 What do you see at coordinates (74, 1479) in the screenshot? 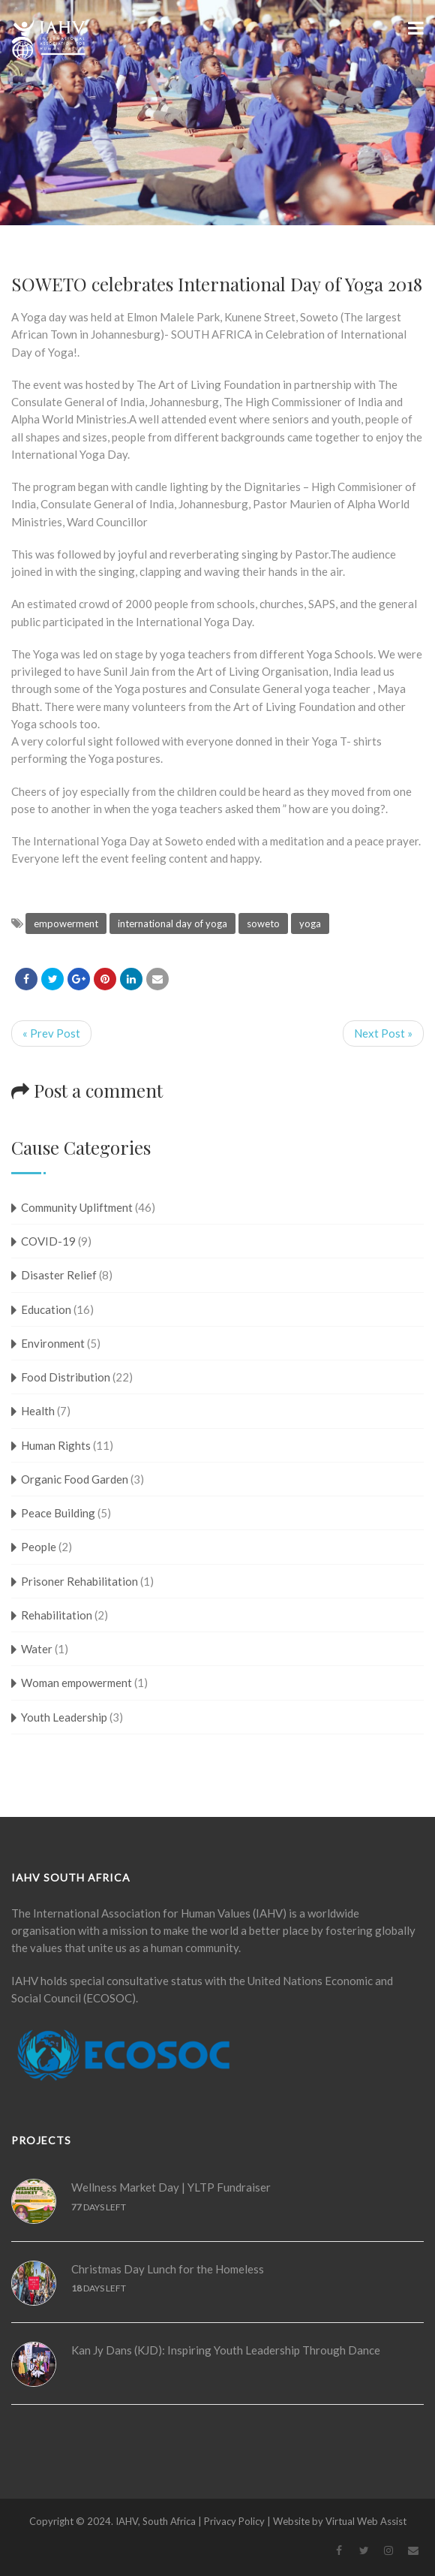
I see `Organic Food Garden` at bounding box center [74, 1479].